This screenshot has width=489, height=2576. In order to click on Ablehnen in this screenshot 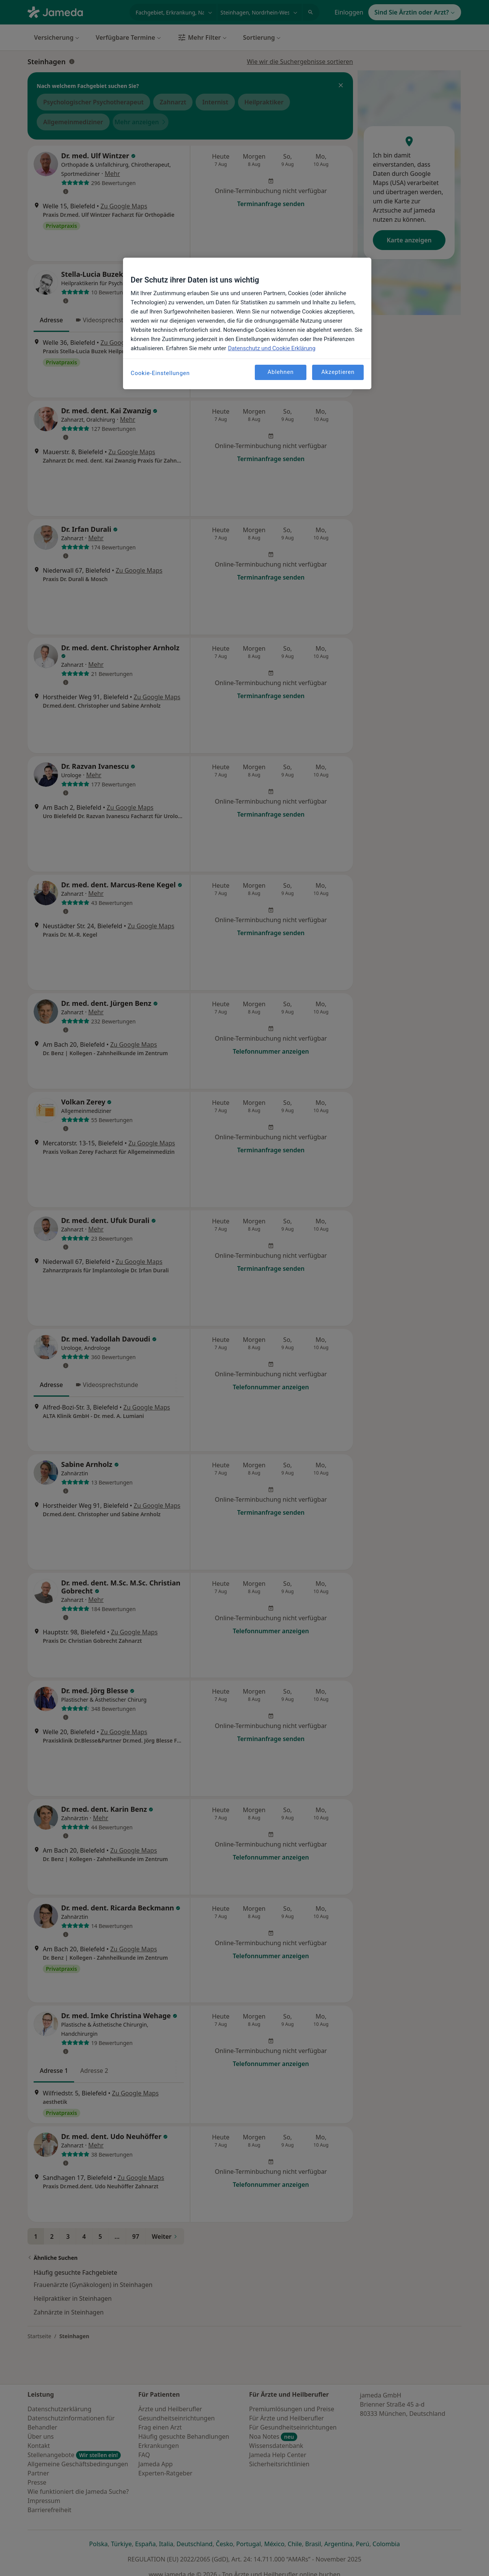, I will do `click(280, 372)`.